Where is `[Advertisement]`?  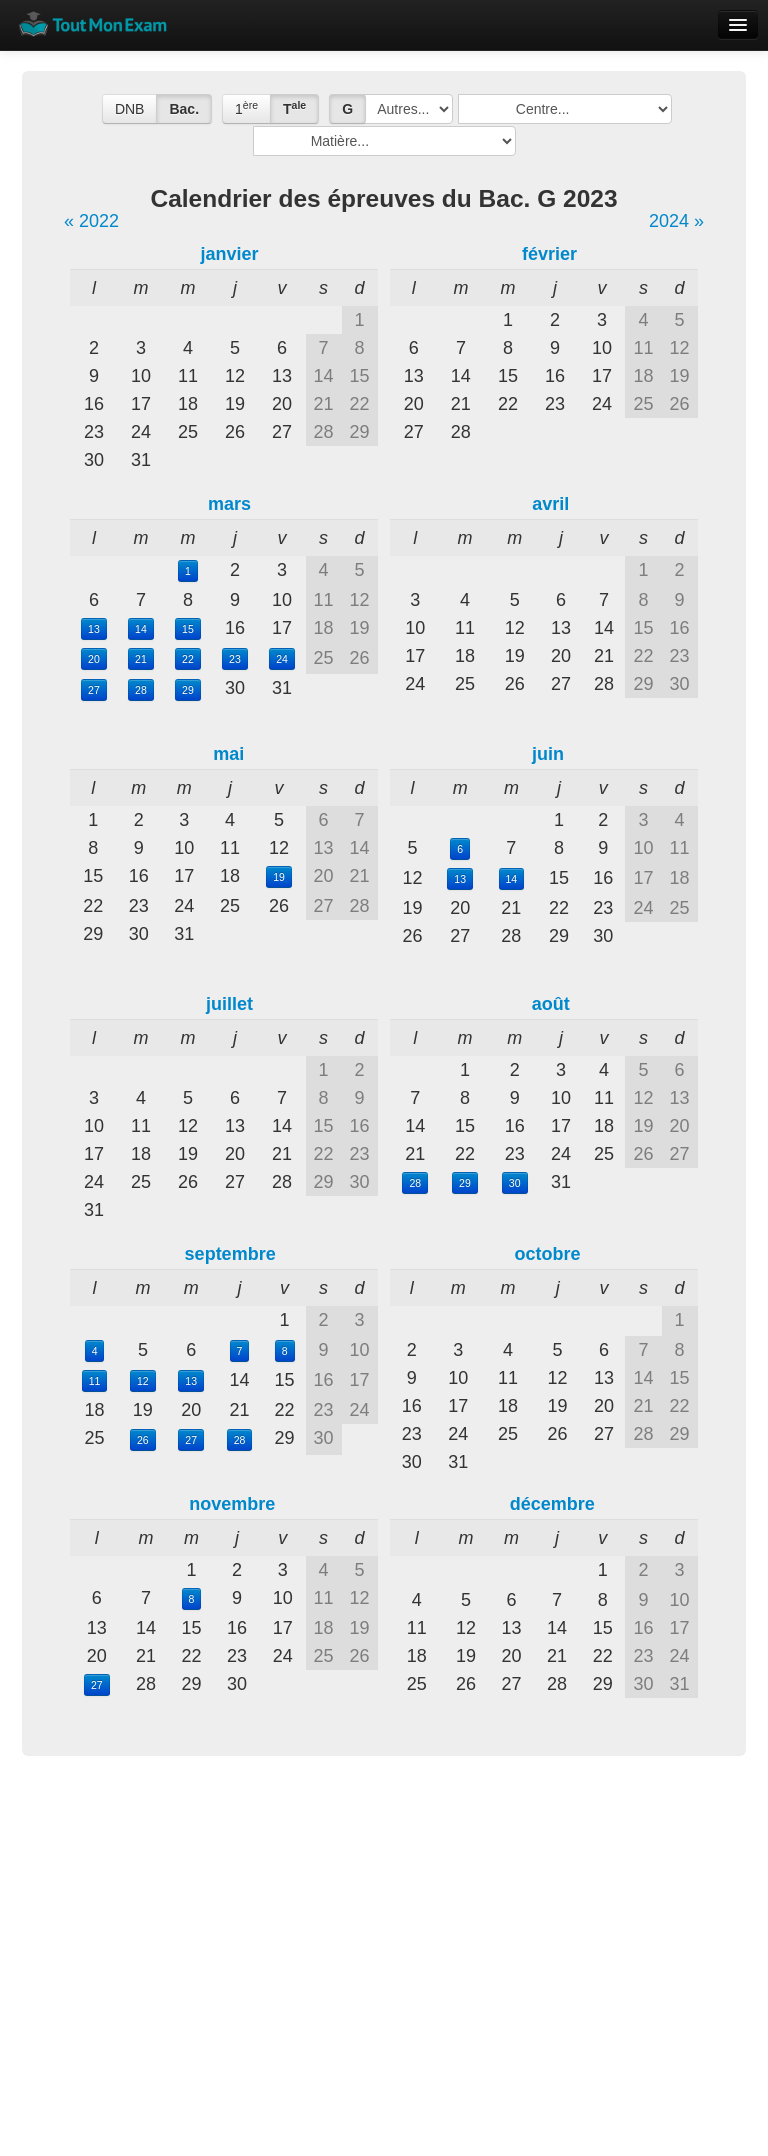 [Advertisement] is located at coordinates (384, 1926).